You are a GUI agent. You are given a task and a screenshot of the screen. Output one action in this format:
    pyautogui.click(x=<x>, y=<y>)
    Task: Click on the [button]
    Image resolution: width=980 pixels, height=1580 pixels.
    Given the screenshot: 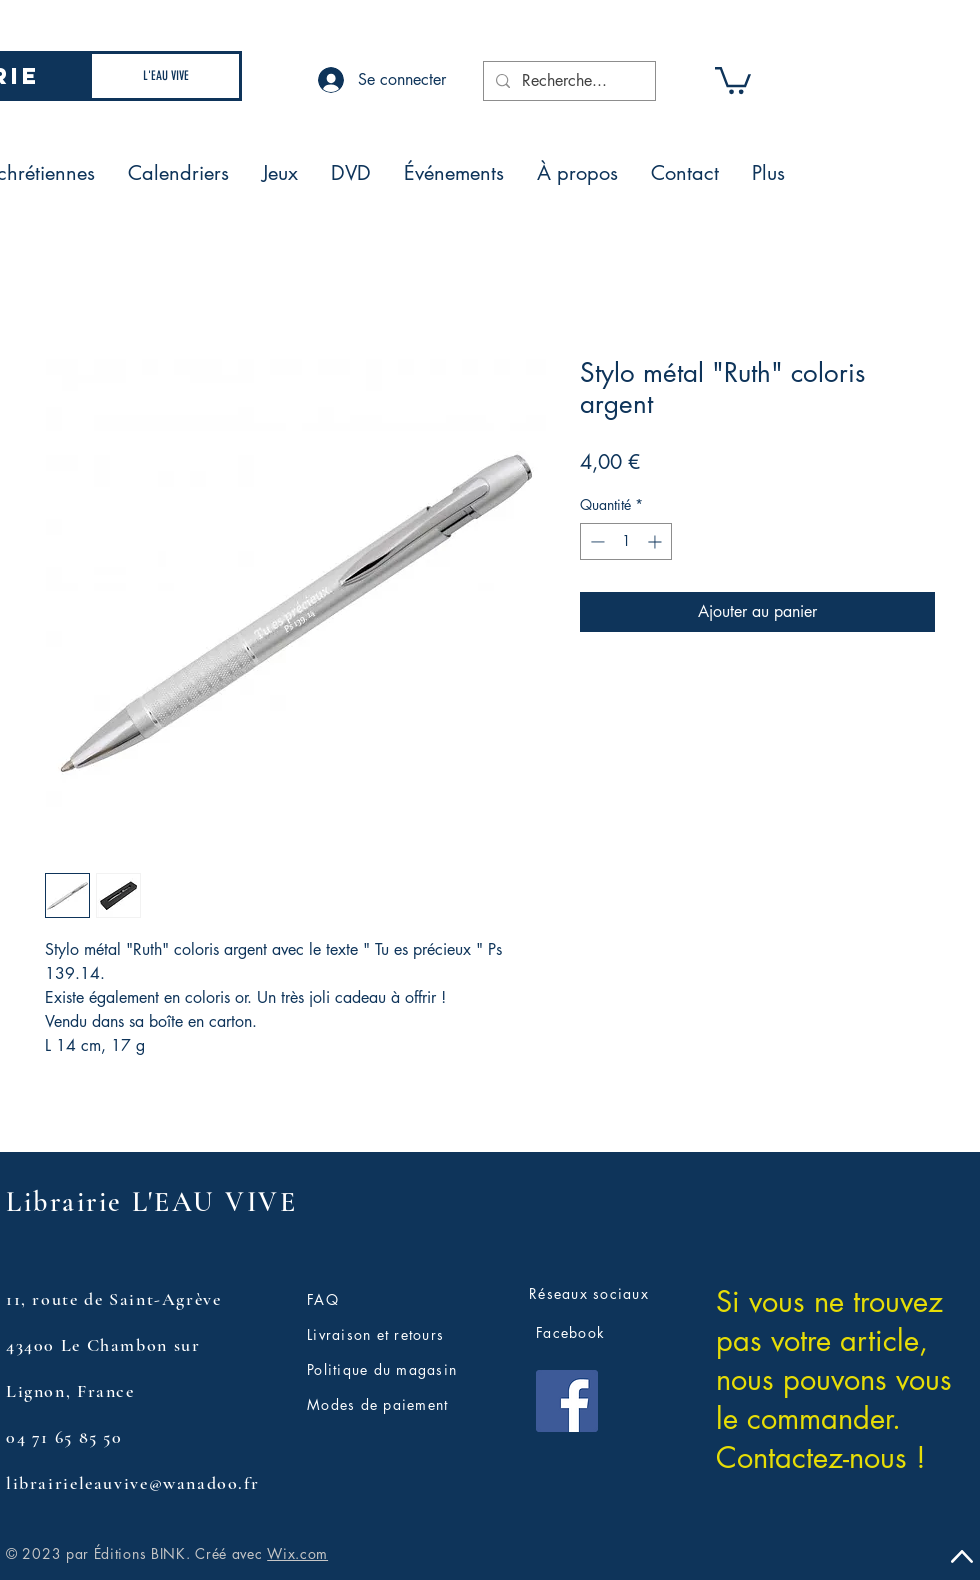 What is the action you would take?
    pyautogui.click(x=733, y=79)
    